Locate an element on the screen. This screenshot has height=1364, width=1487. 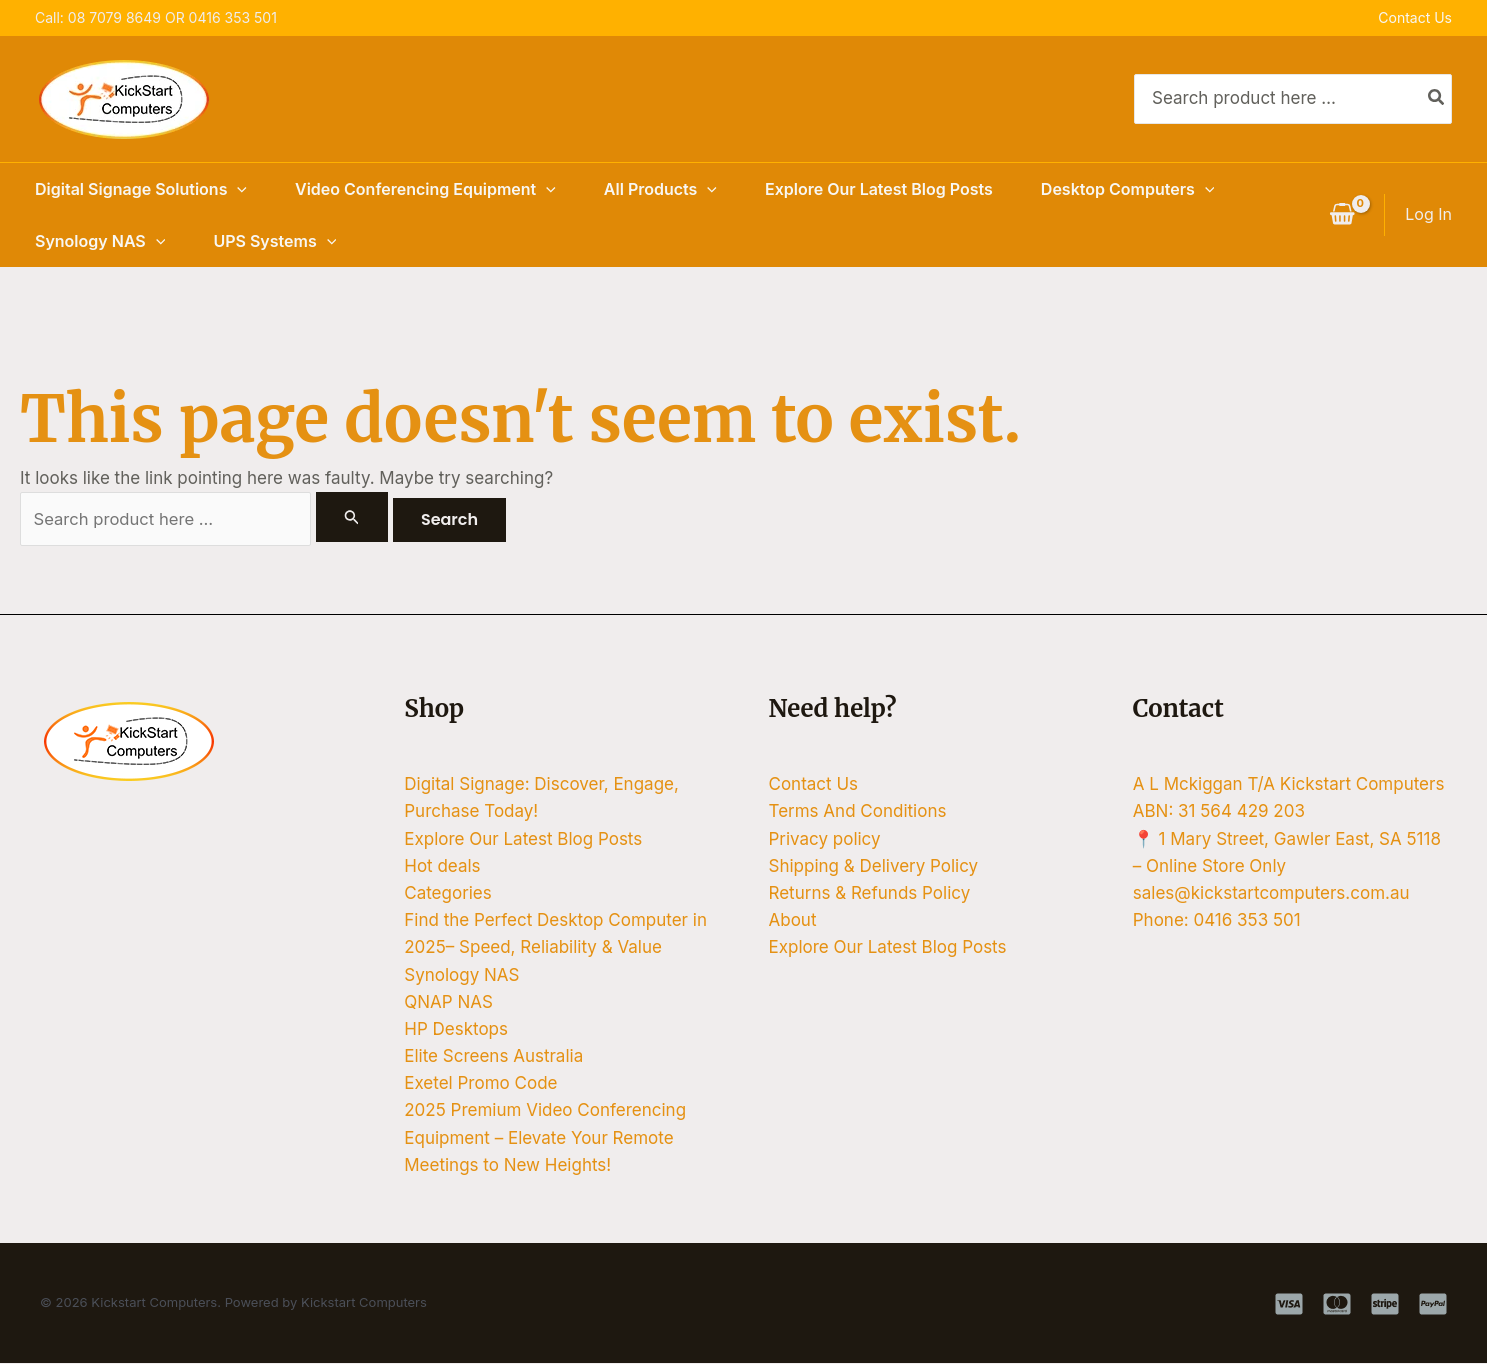
Hot deals is located at coordinates (442, 867).